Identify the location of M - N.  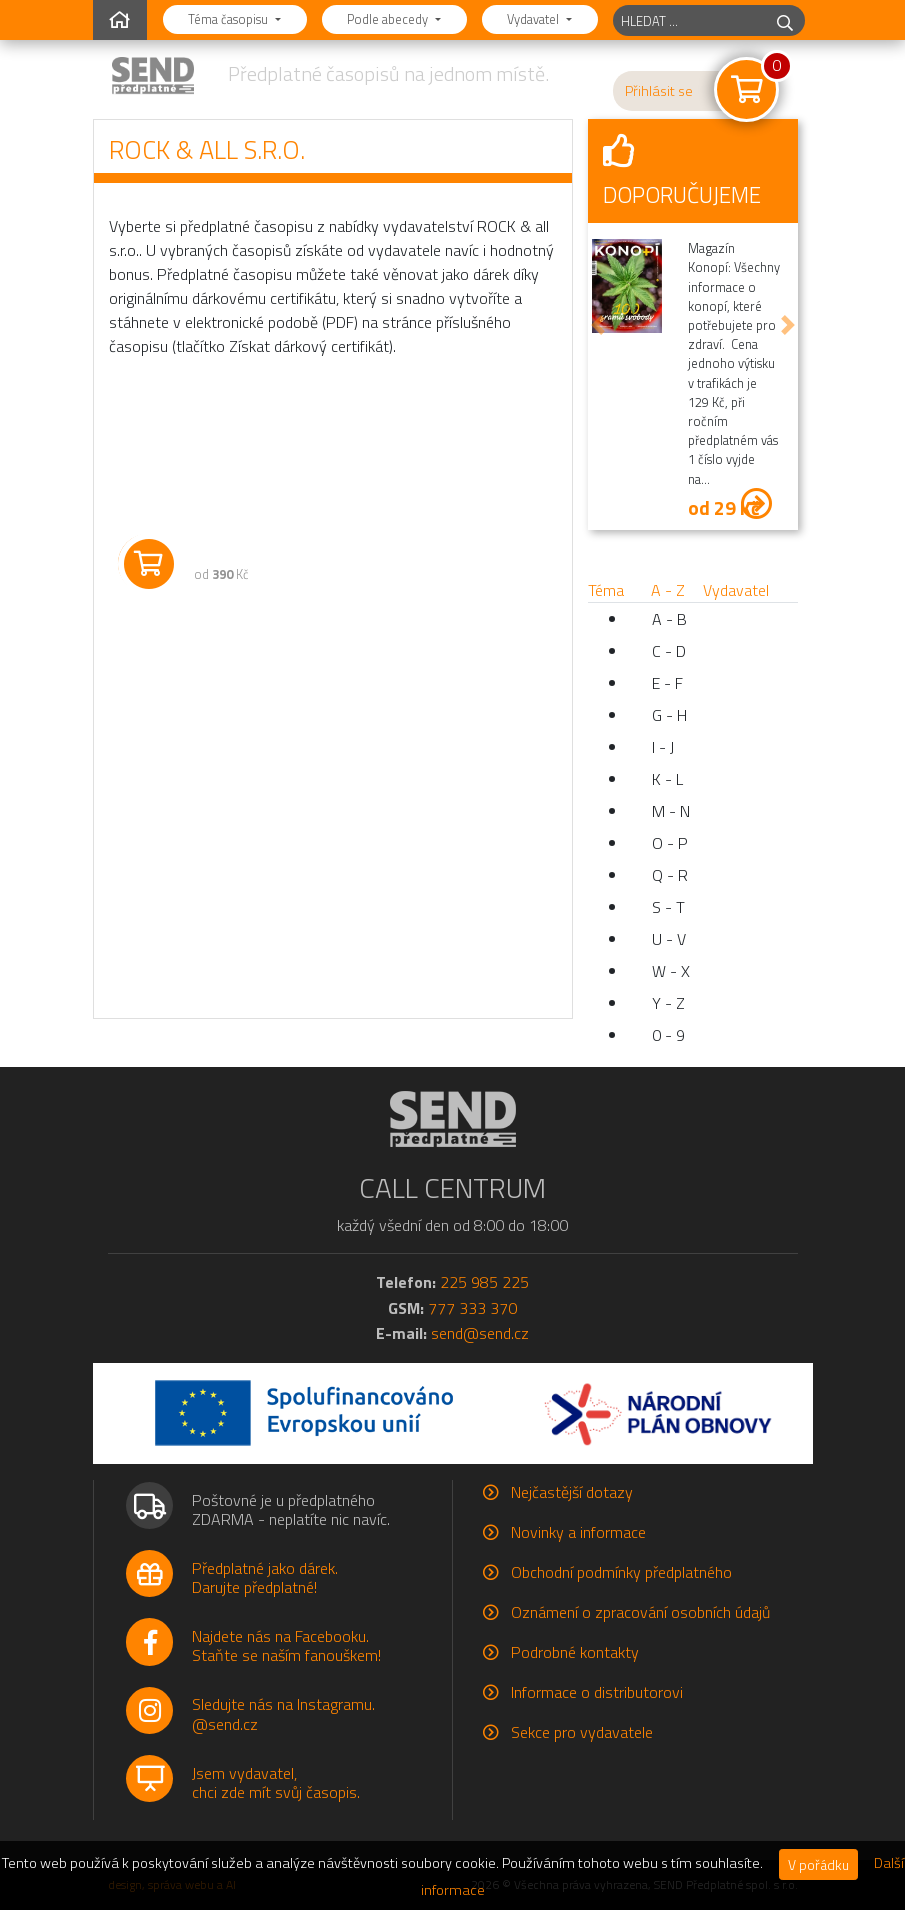
(671, 811).